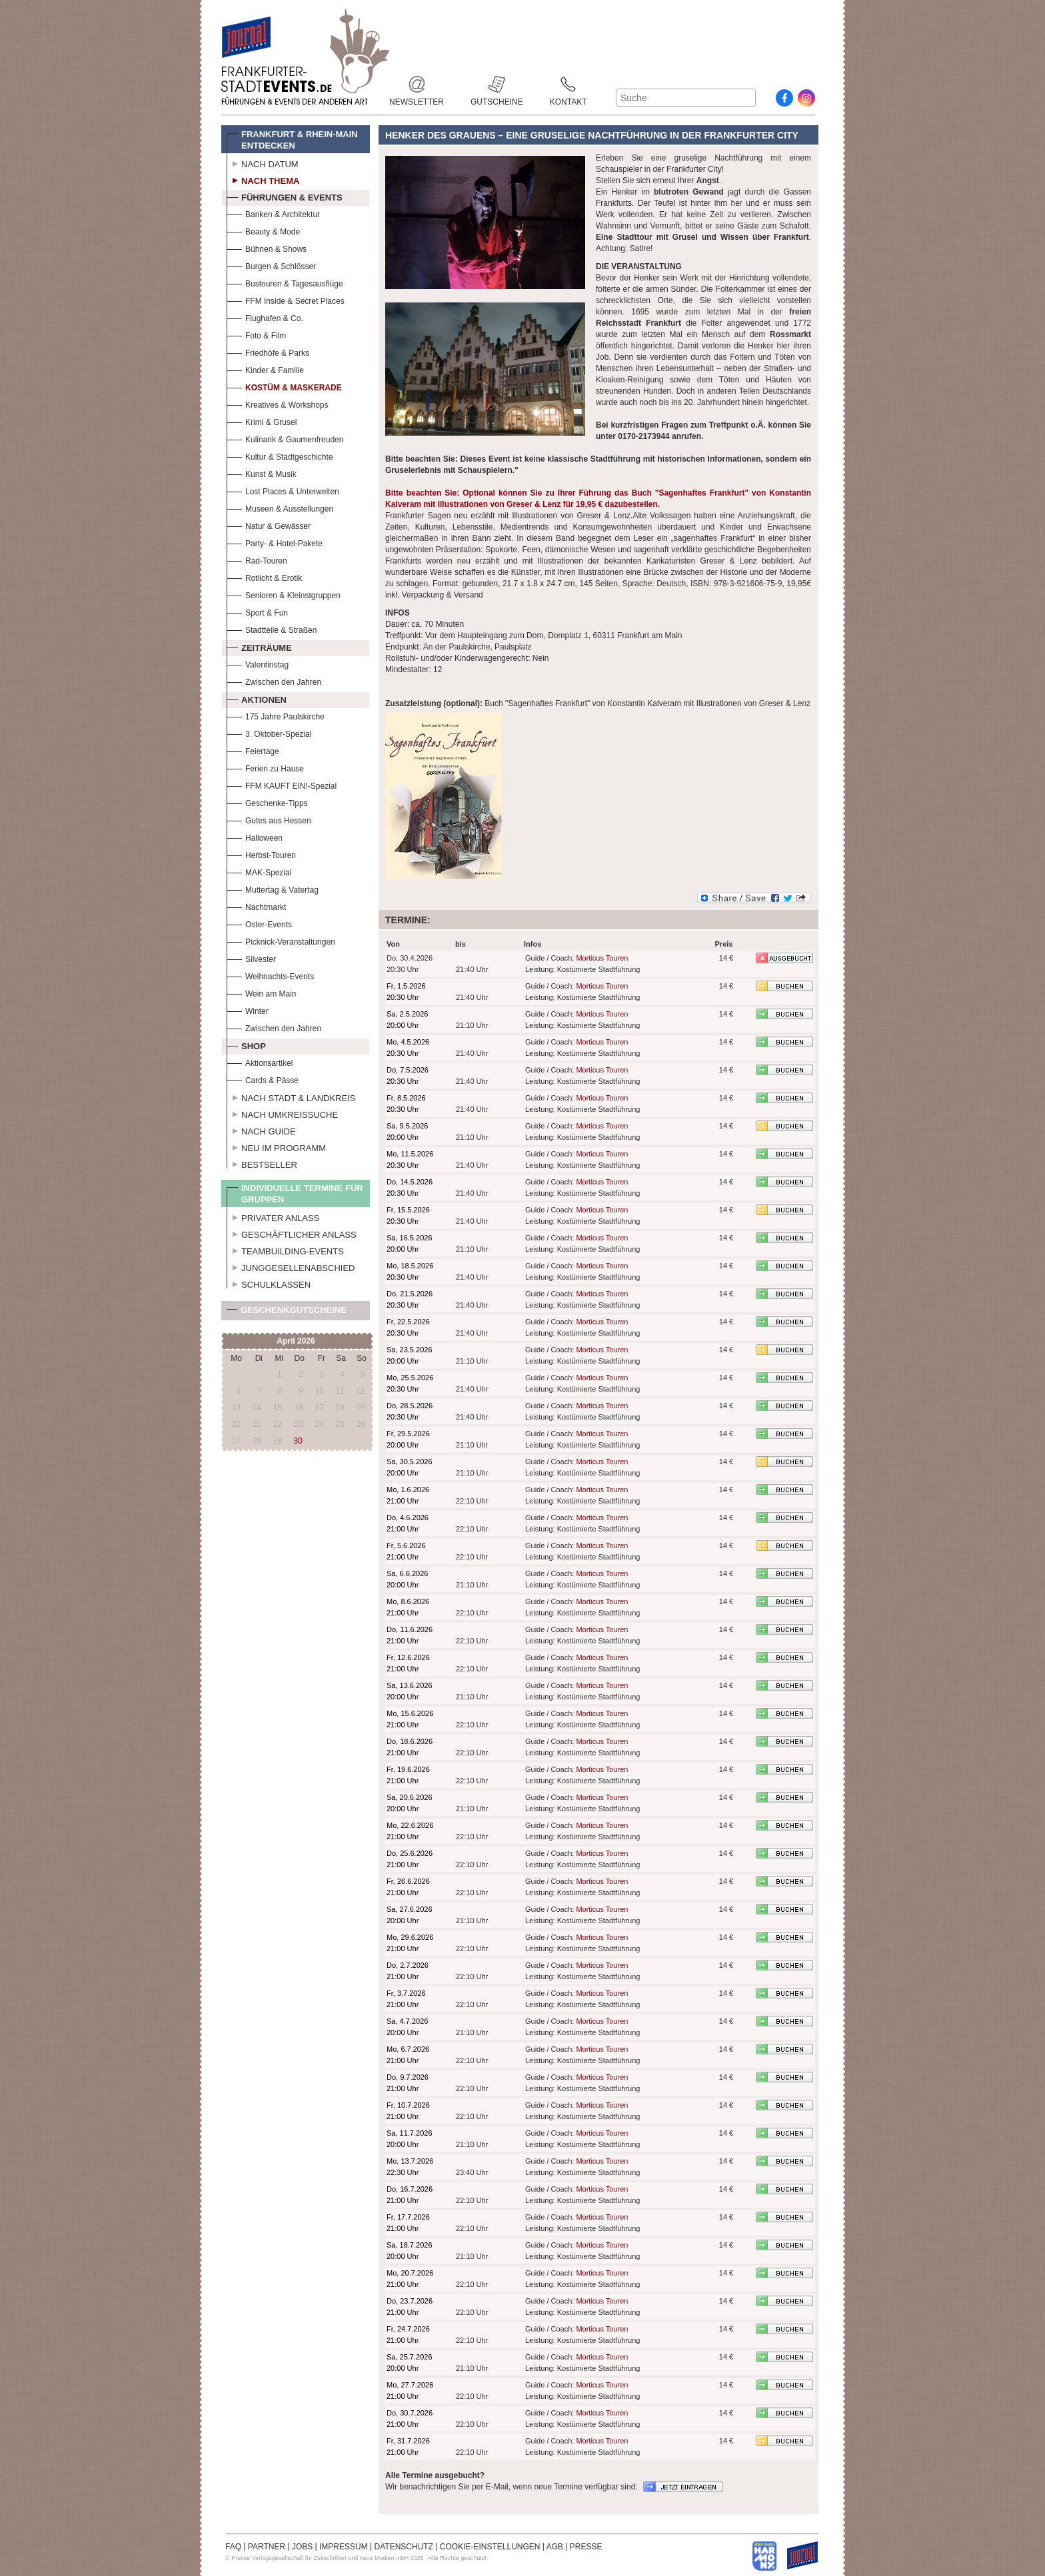  Describe the element at coordinates (490, 2546) in the screenshot. I see `COOKIE-EINSTELLUNGEN` at that location.